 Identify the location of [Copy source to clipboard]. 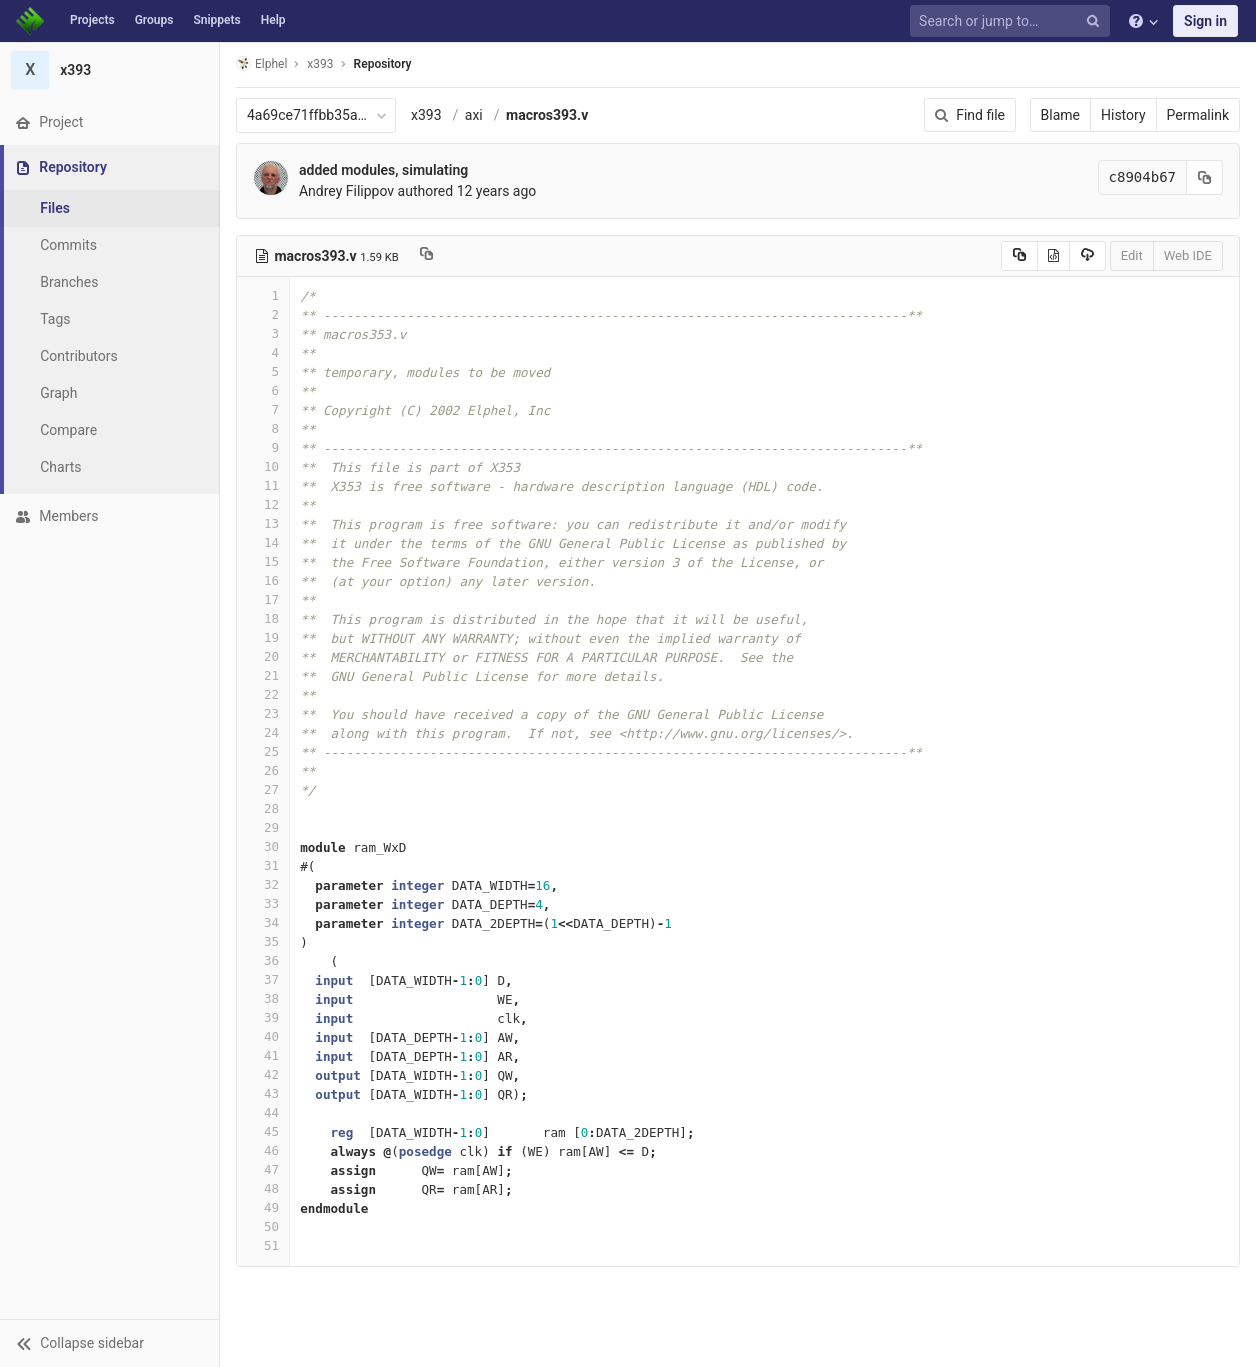
(1019, 256).